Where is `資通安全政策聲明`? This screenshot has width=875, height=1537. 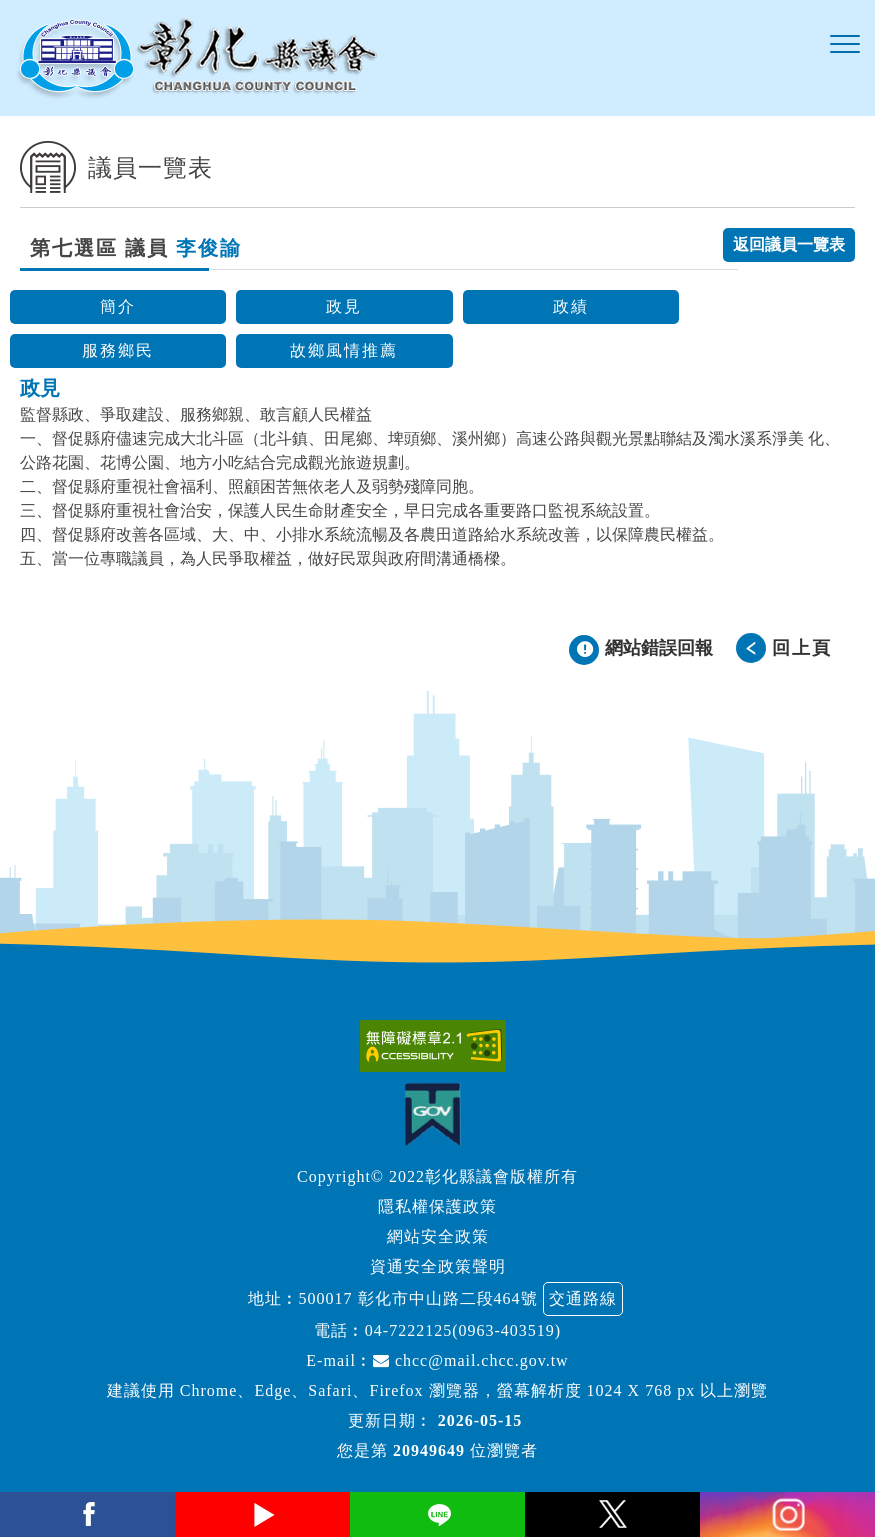 資通安全政策聲明 is located at coordinates (438, 1266).